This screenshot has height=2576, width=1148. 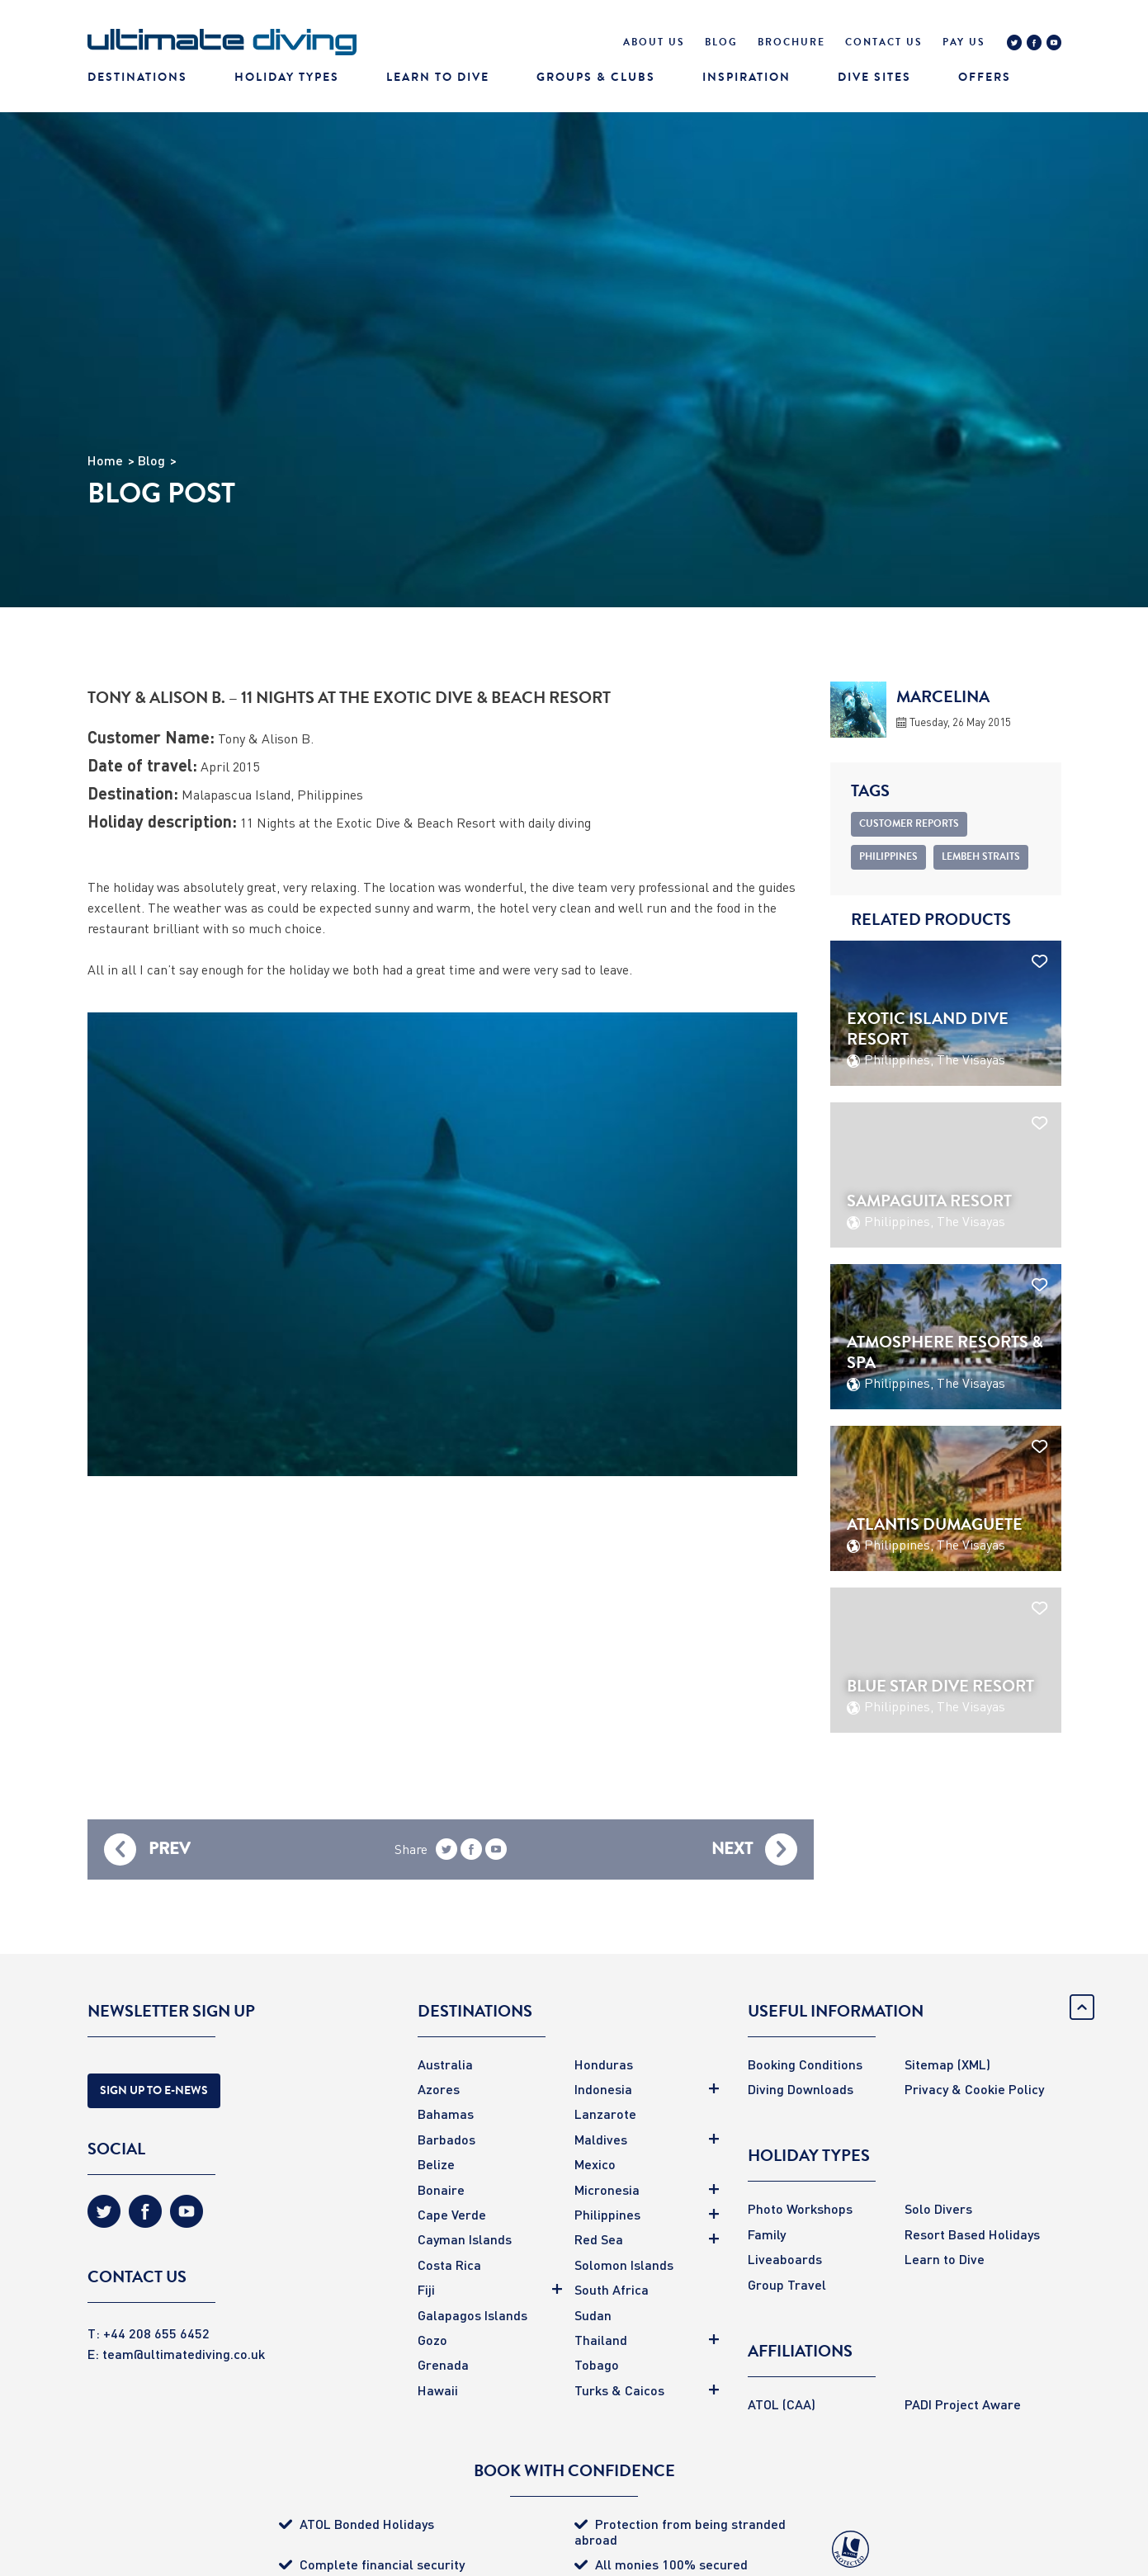 I want to click on Groups & Clubs, so click(x=595, y=77).